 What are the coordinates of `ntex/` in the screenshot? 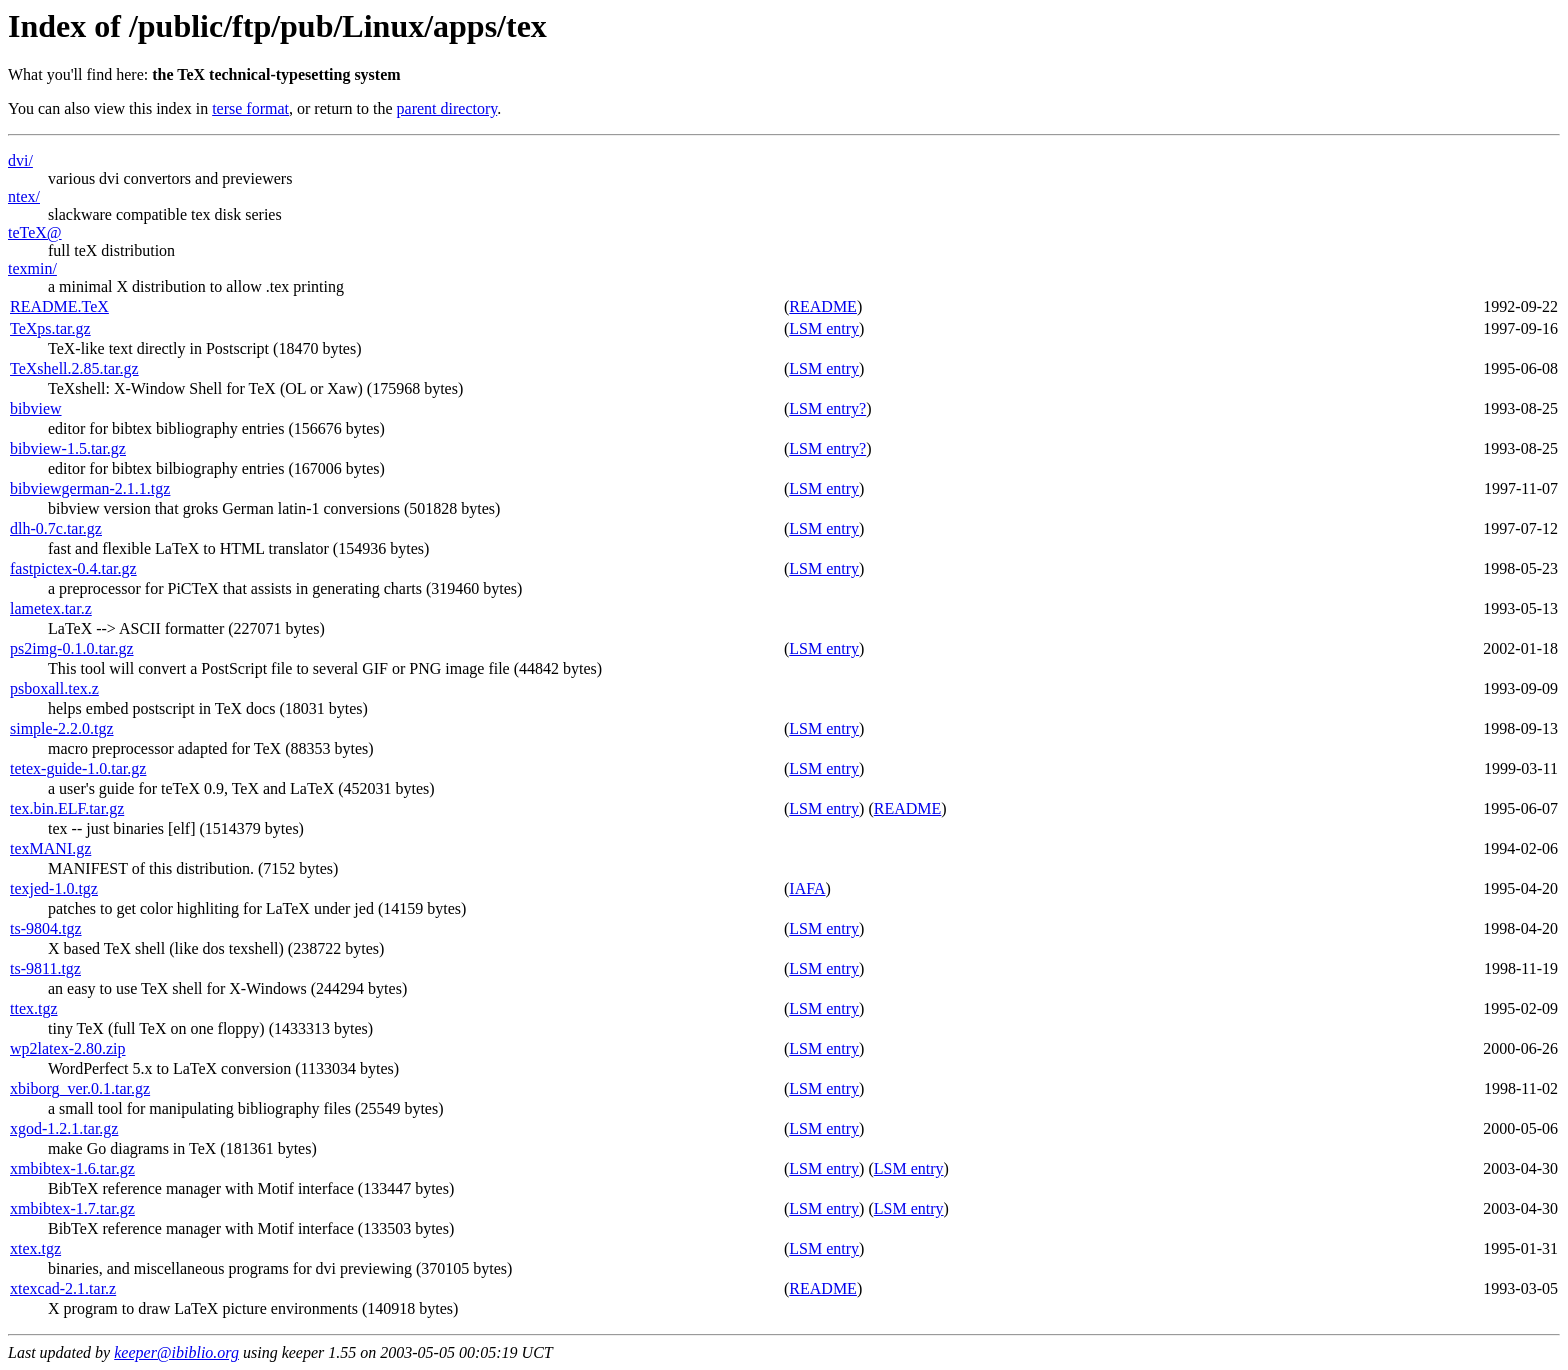 It's located at (24, 196).